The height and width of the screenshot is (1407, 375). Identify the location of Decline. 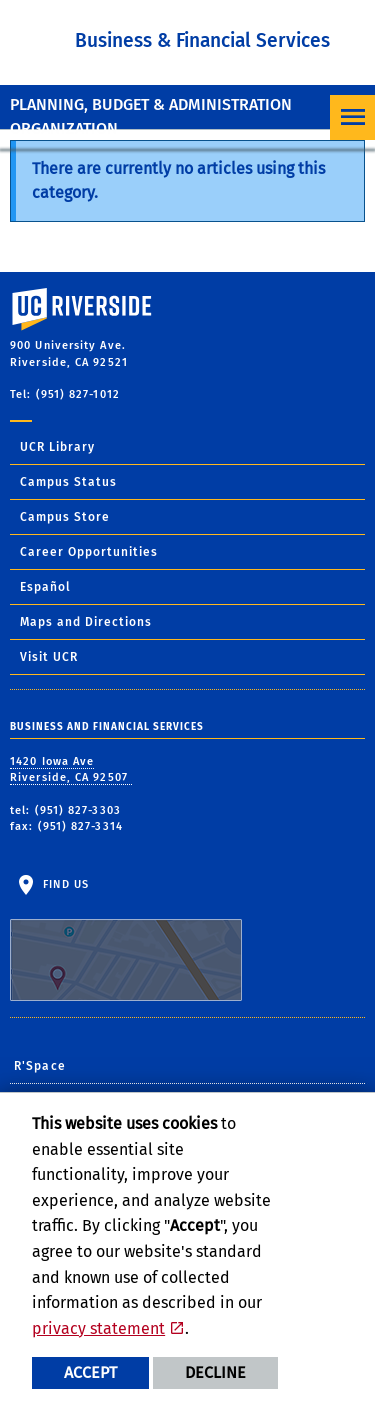
(215, 1372).